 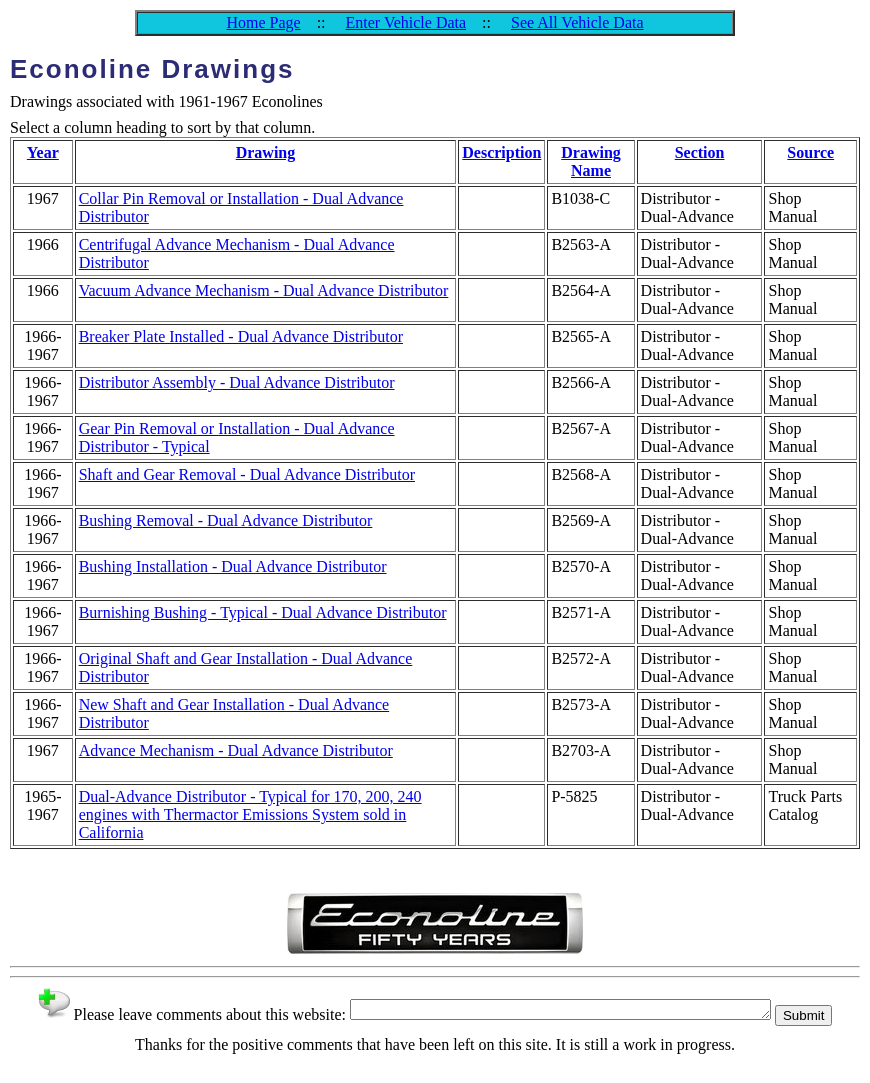 What do you see at coordinates (237, 382) in the screenshot?
I see `Distributor Assembly - Dual Advance Distributor` at bounding box center [237, 382].